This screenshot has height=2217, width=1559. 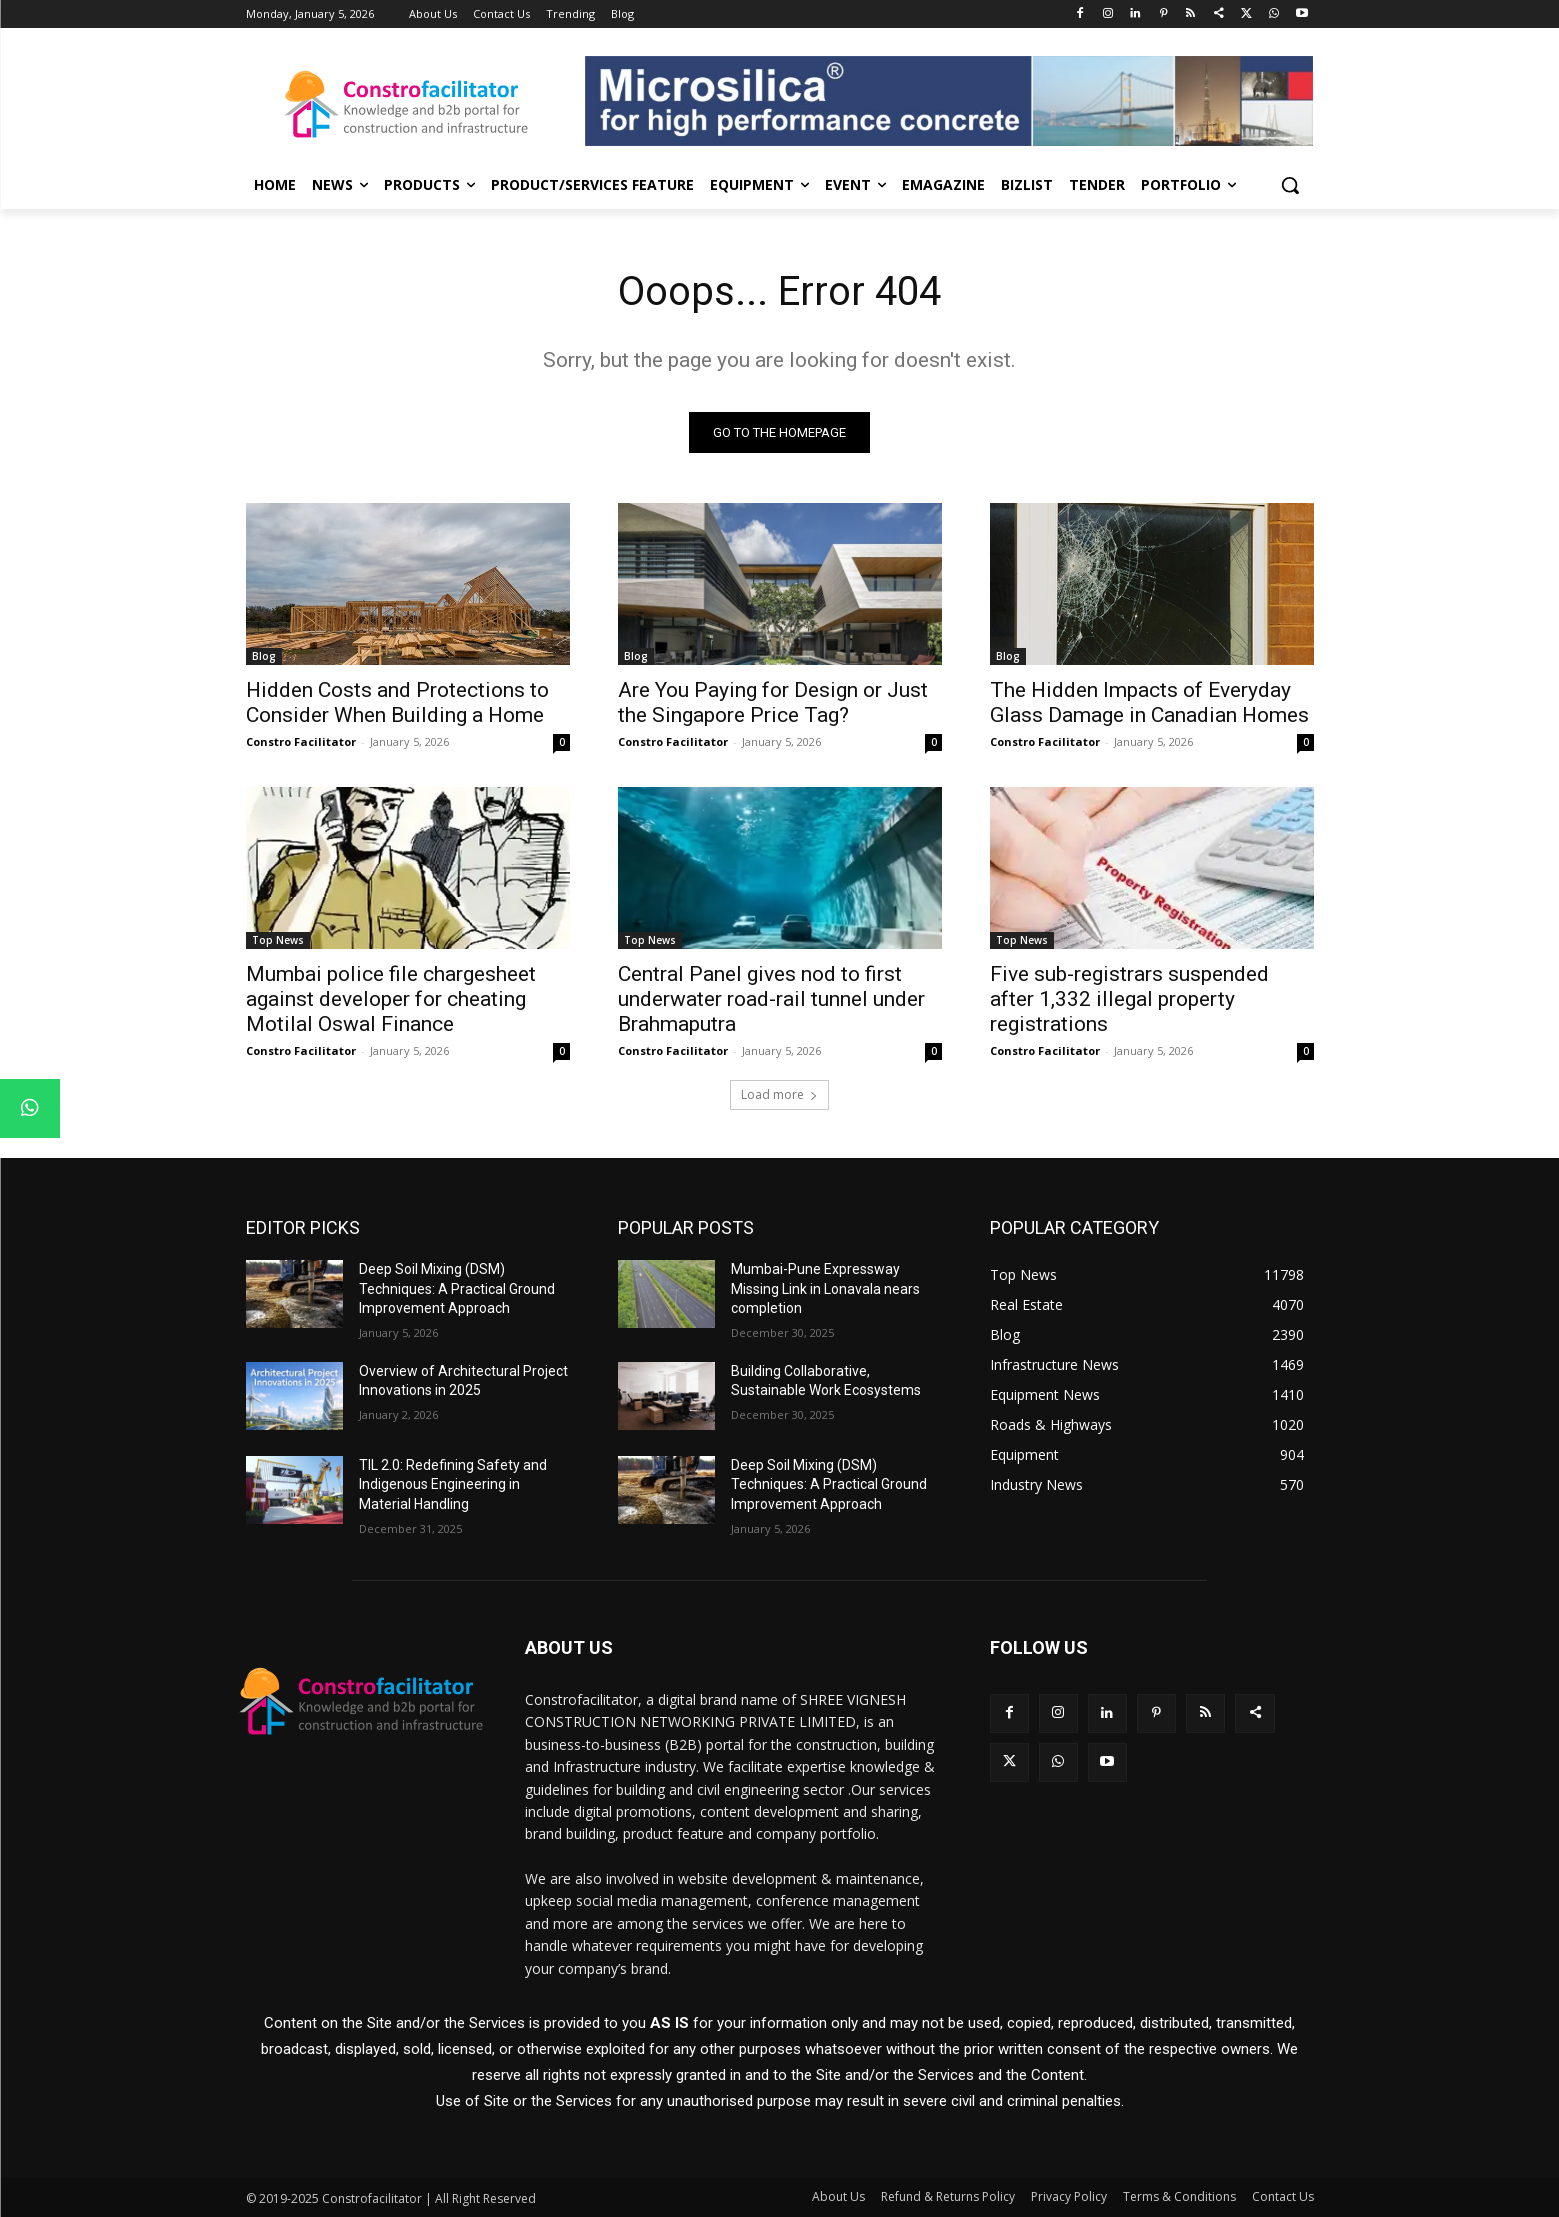 What do you see at coordinates (1129, 999) in the screenshot?
I see `Five sub-registrars suspended after 1,332 illegal property registrations` at bounding box center [1129, 999].